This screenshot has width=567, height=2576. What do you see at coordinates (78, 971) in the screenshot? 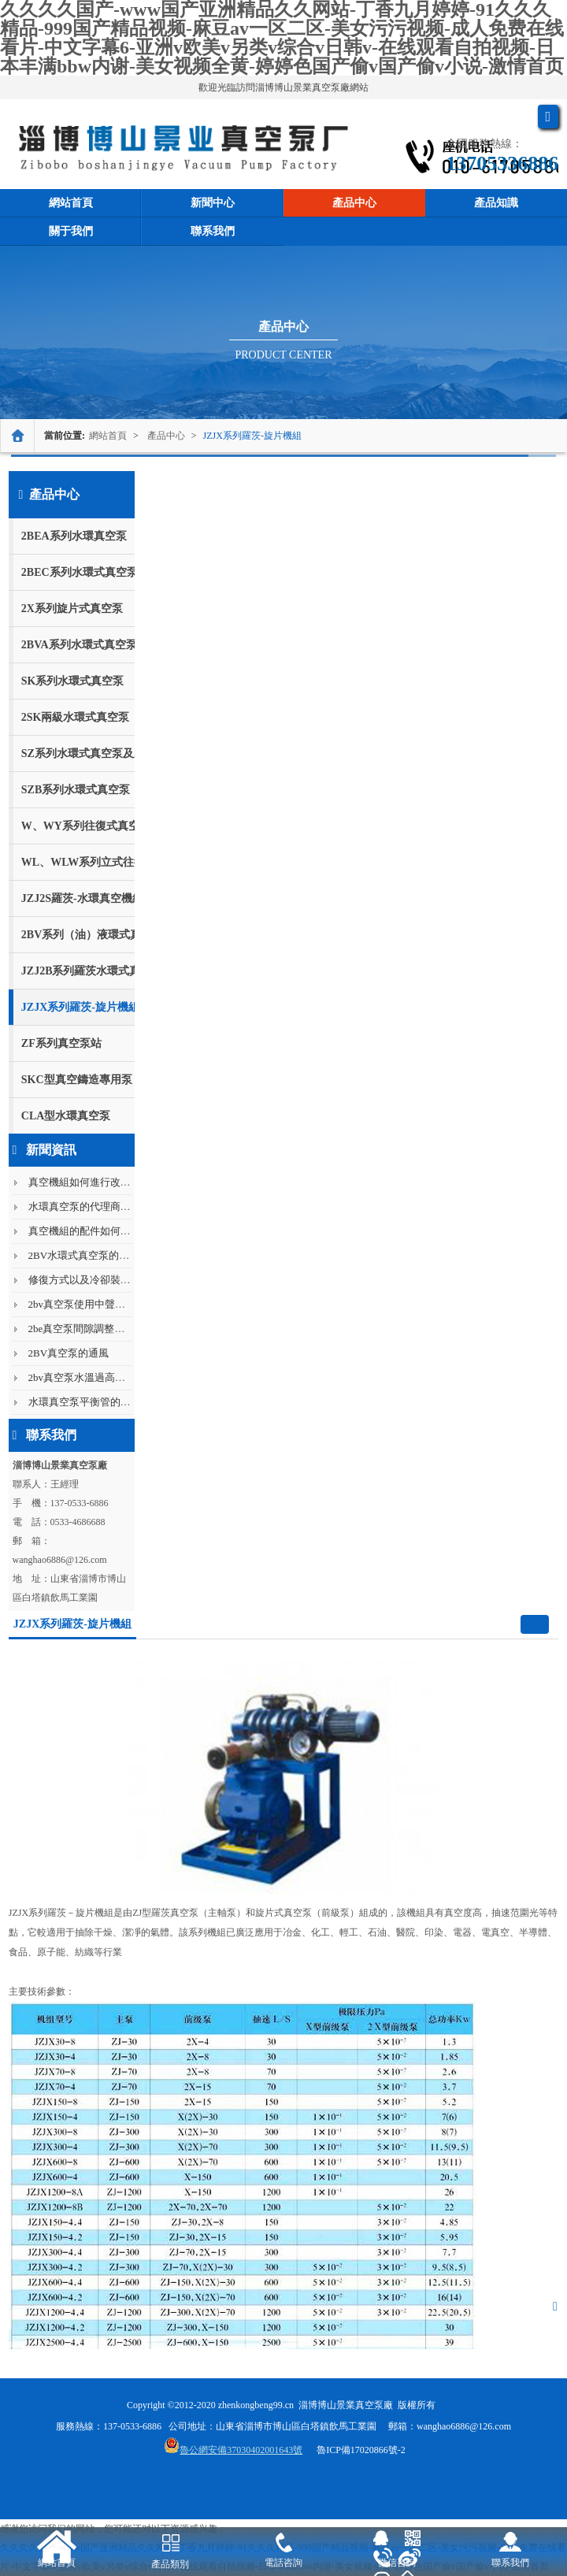
I see `JZJ2B系列羅茨水環式真空機組` at bounding box center [78, 971].